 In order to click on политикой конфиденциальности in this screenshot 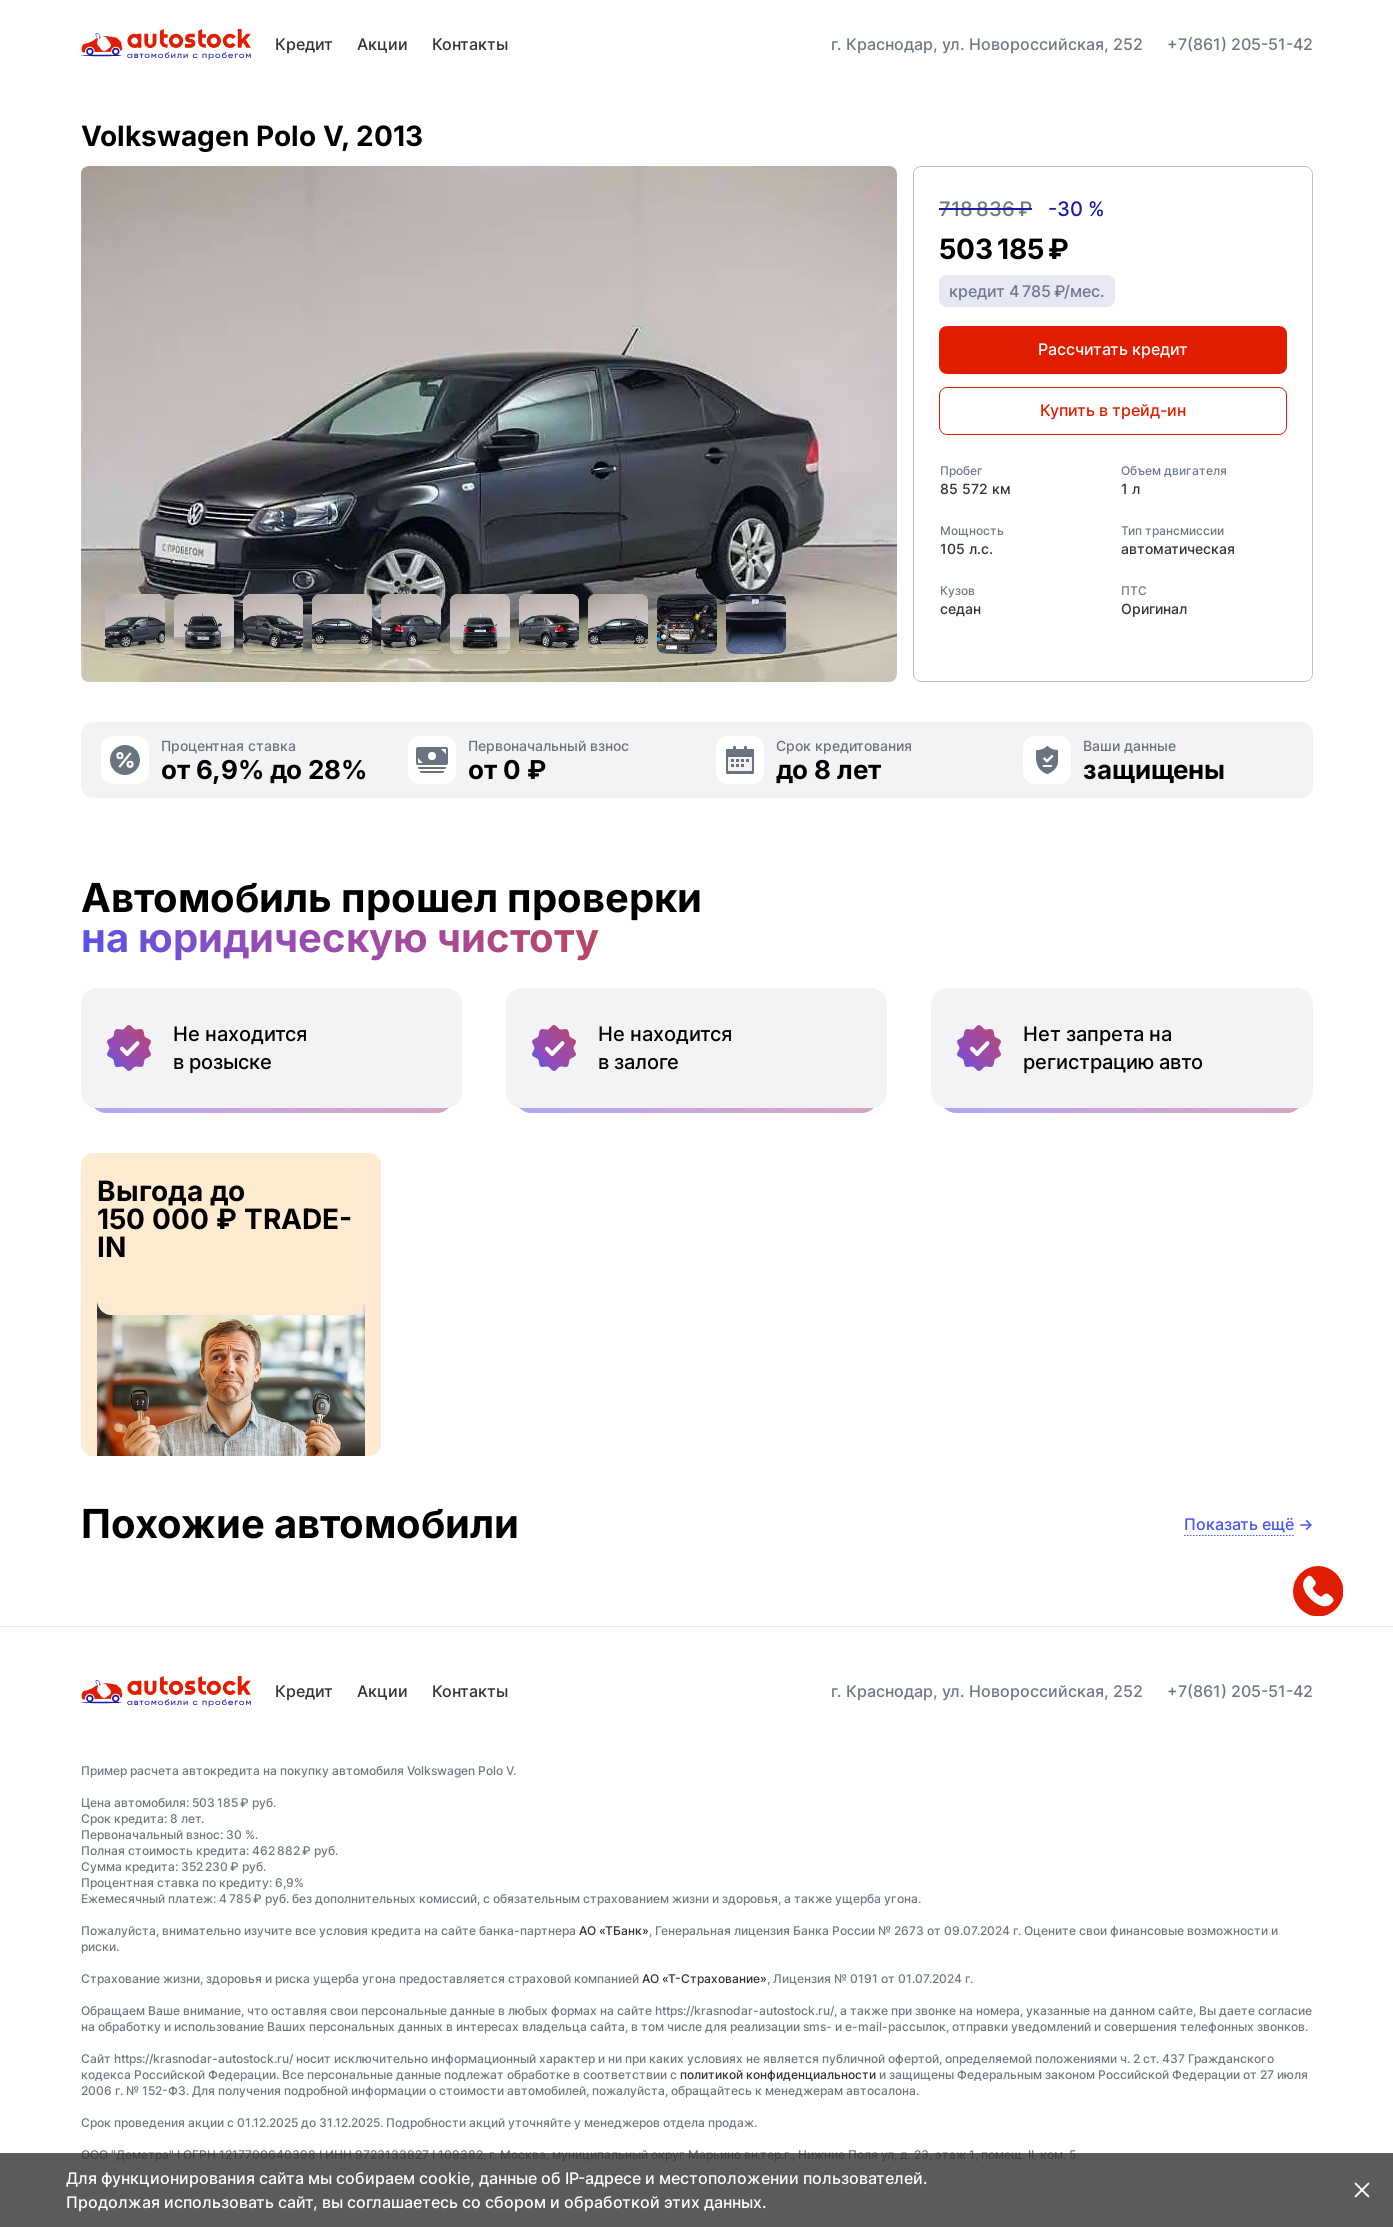, I will do `click(778, 2074)`.